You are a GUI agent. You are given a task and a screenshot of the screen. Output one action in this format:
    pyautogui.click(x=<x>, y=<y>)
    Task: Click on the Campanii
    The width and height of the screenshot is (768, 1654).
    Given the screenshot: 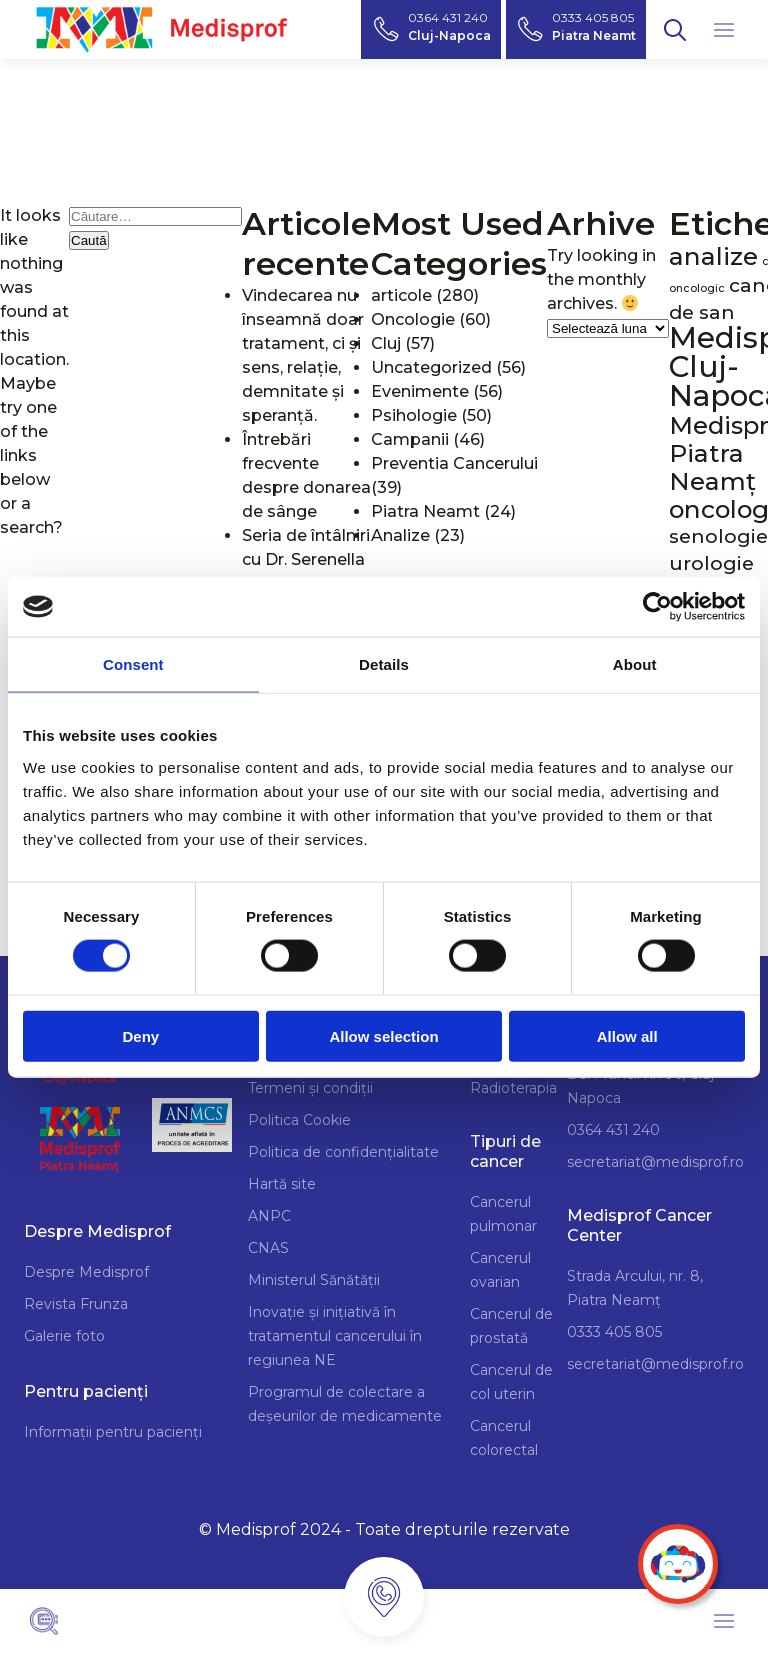 What is the action you would take?
    pyautogui.click(x=410, y=439)
    